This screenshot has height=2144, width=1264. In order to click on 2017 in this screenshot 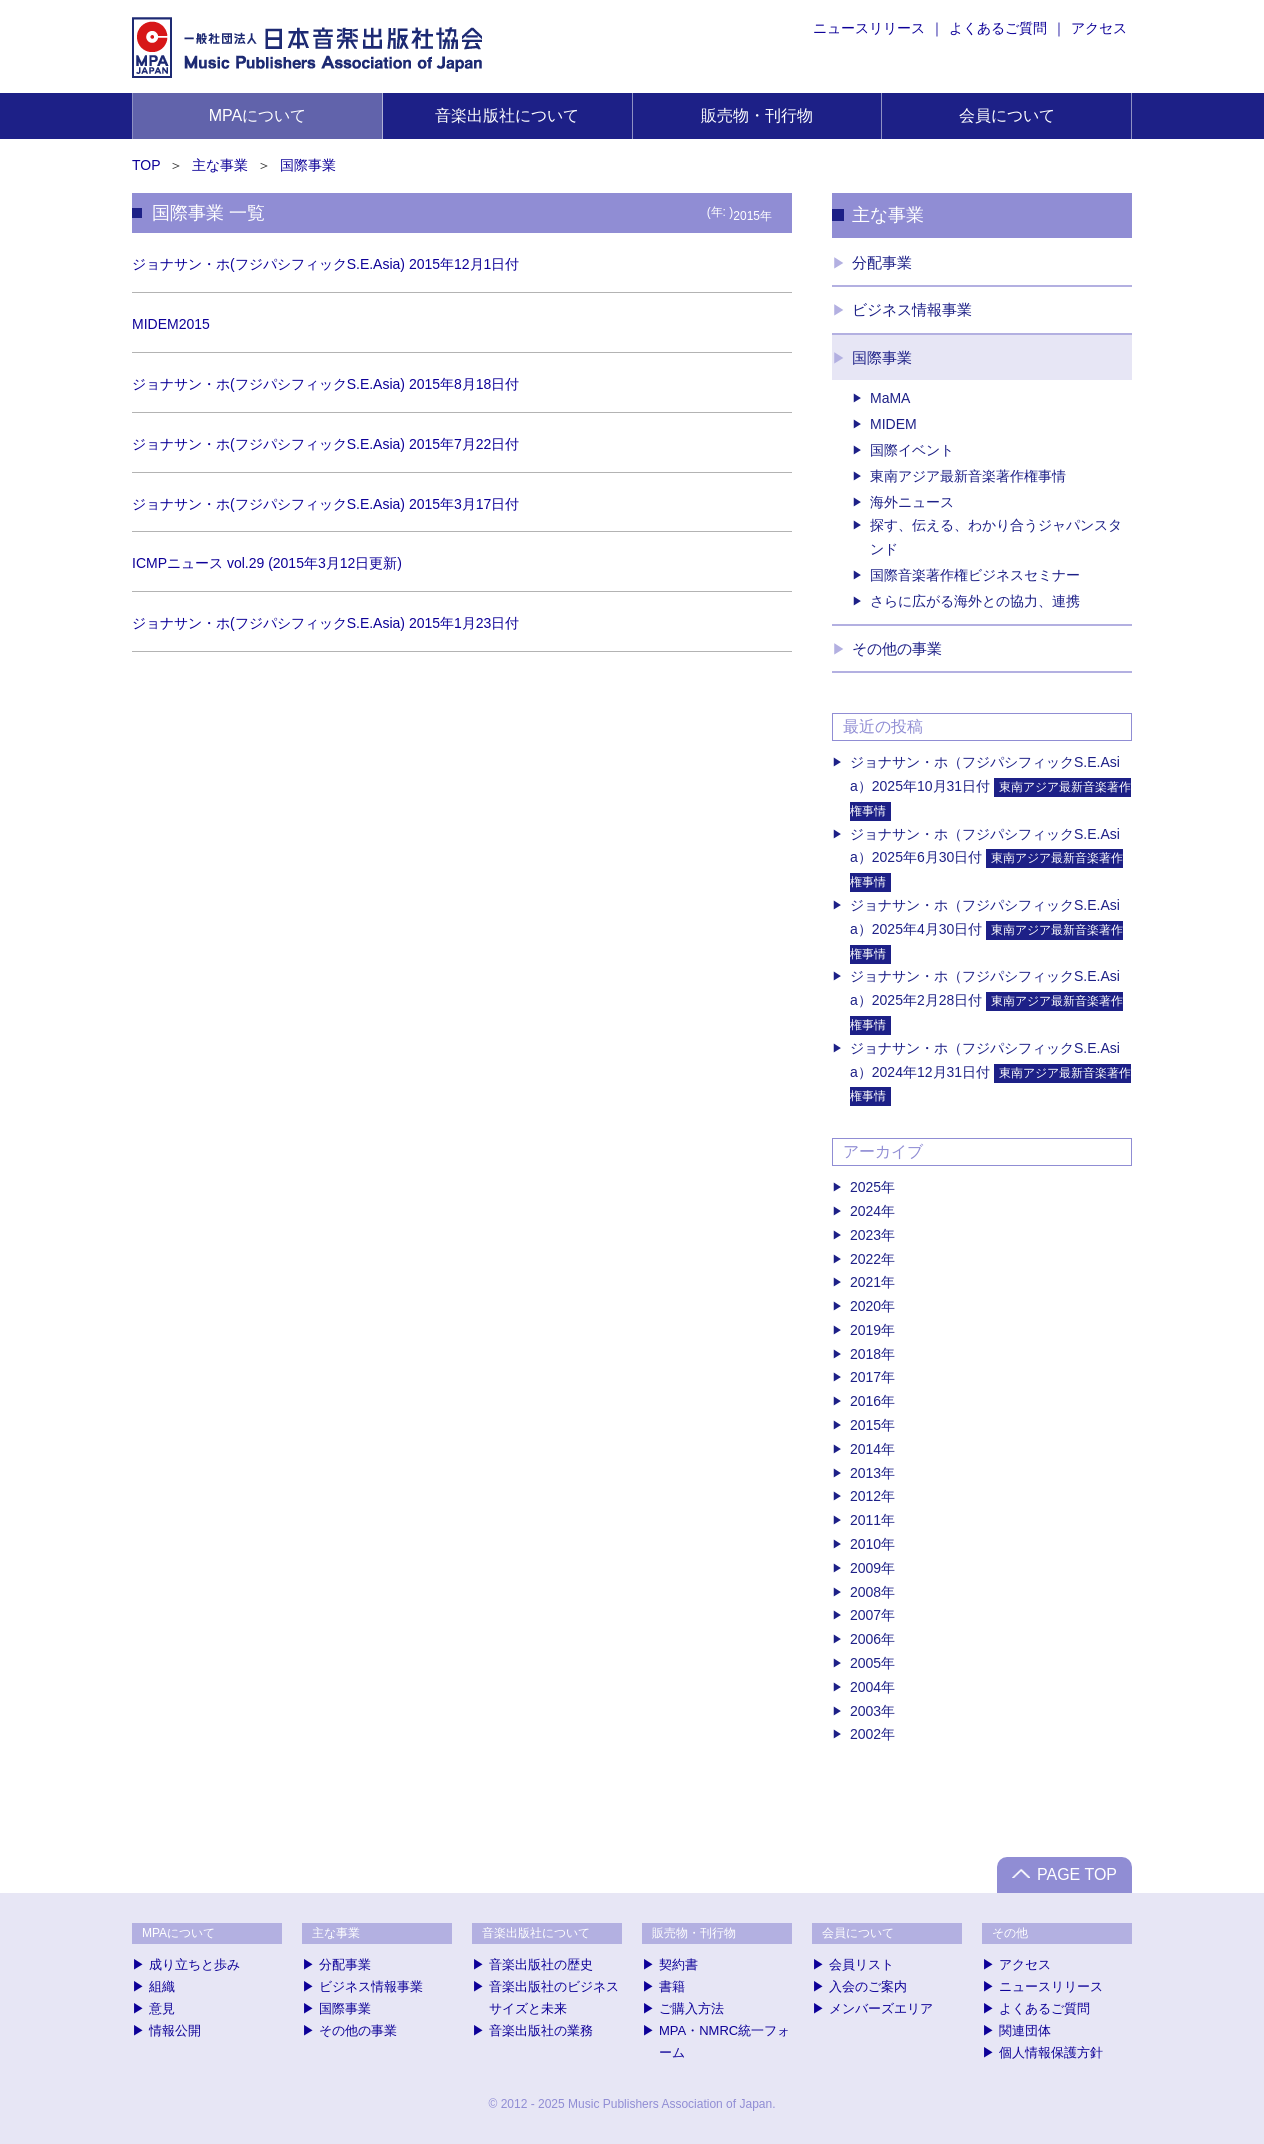, I will do `click(865, 1377)`.